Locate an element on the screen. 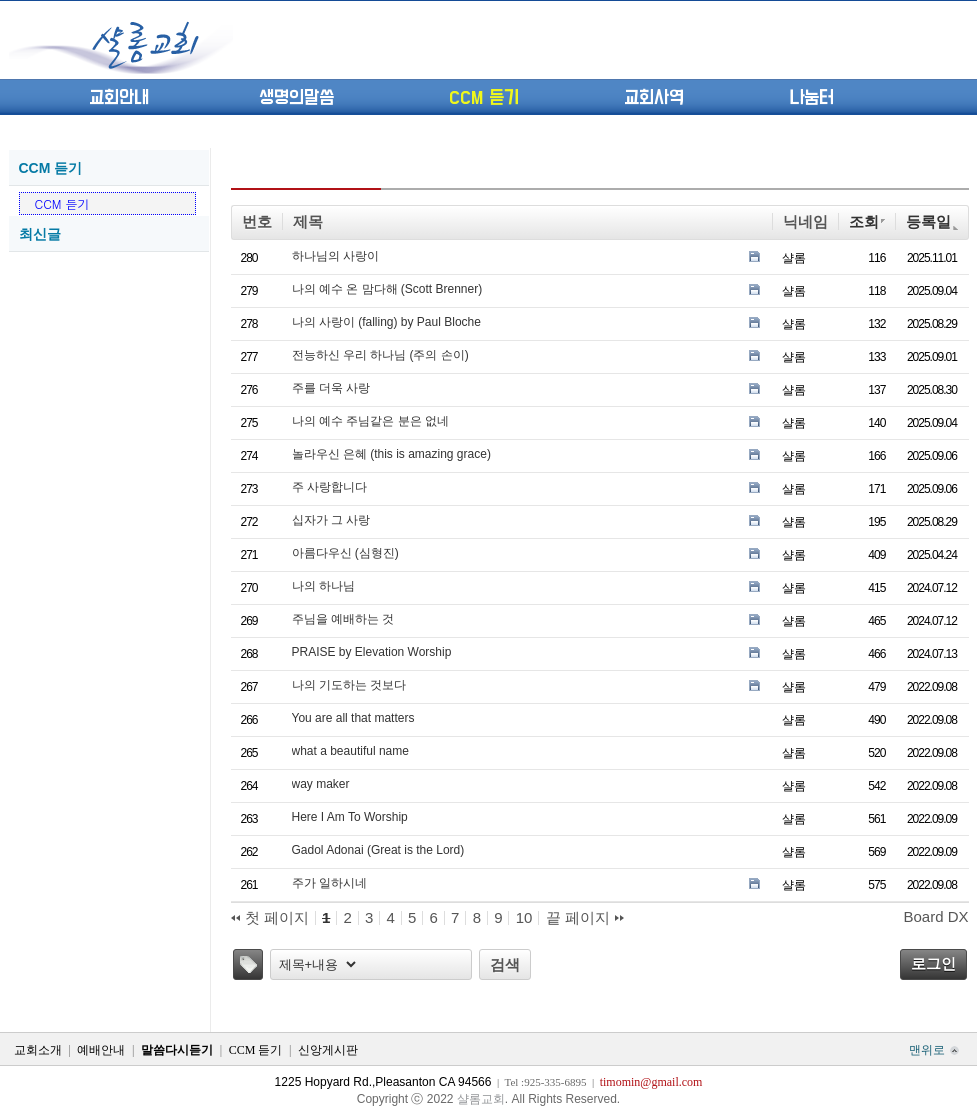  주를 더욱 사랑 is located at coordinates (331, 388).